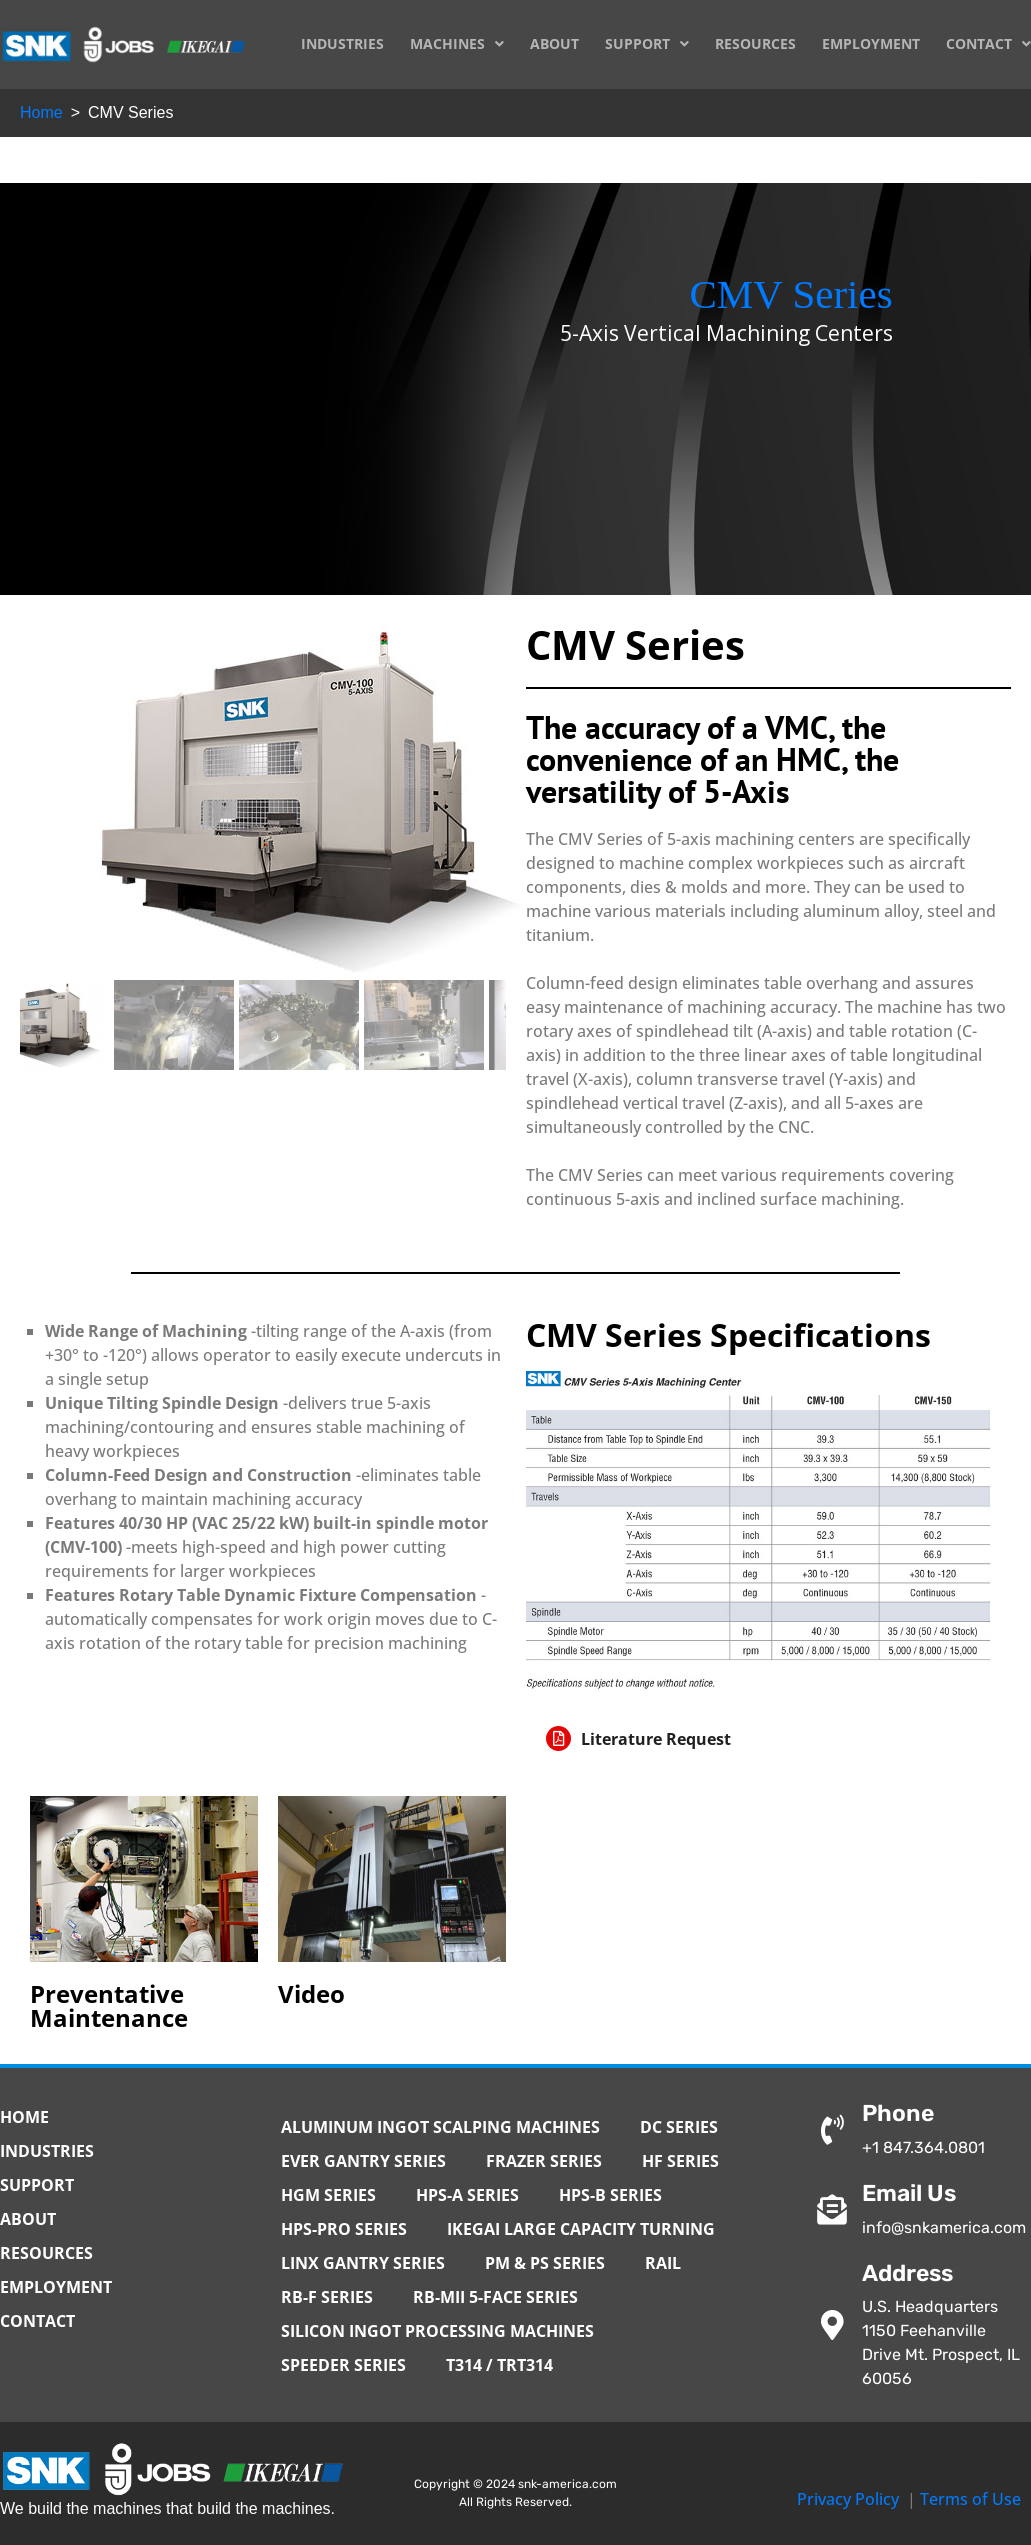  I want to click on Linx Gantry Series, so click(363, 2263).